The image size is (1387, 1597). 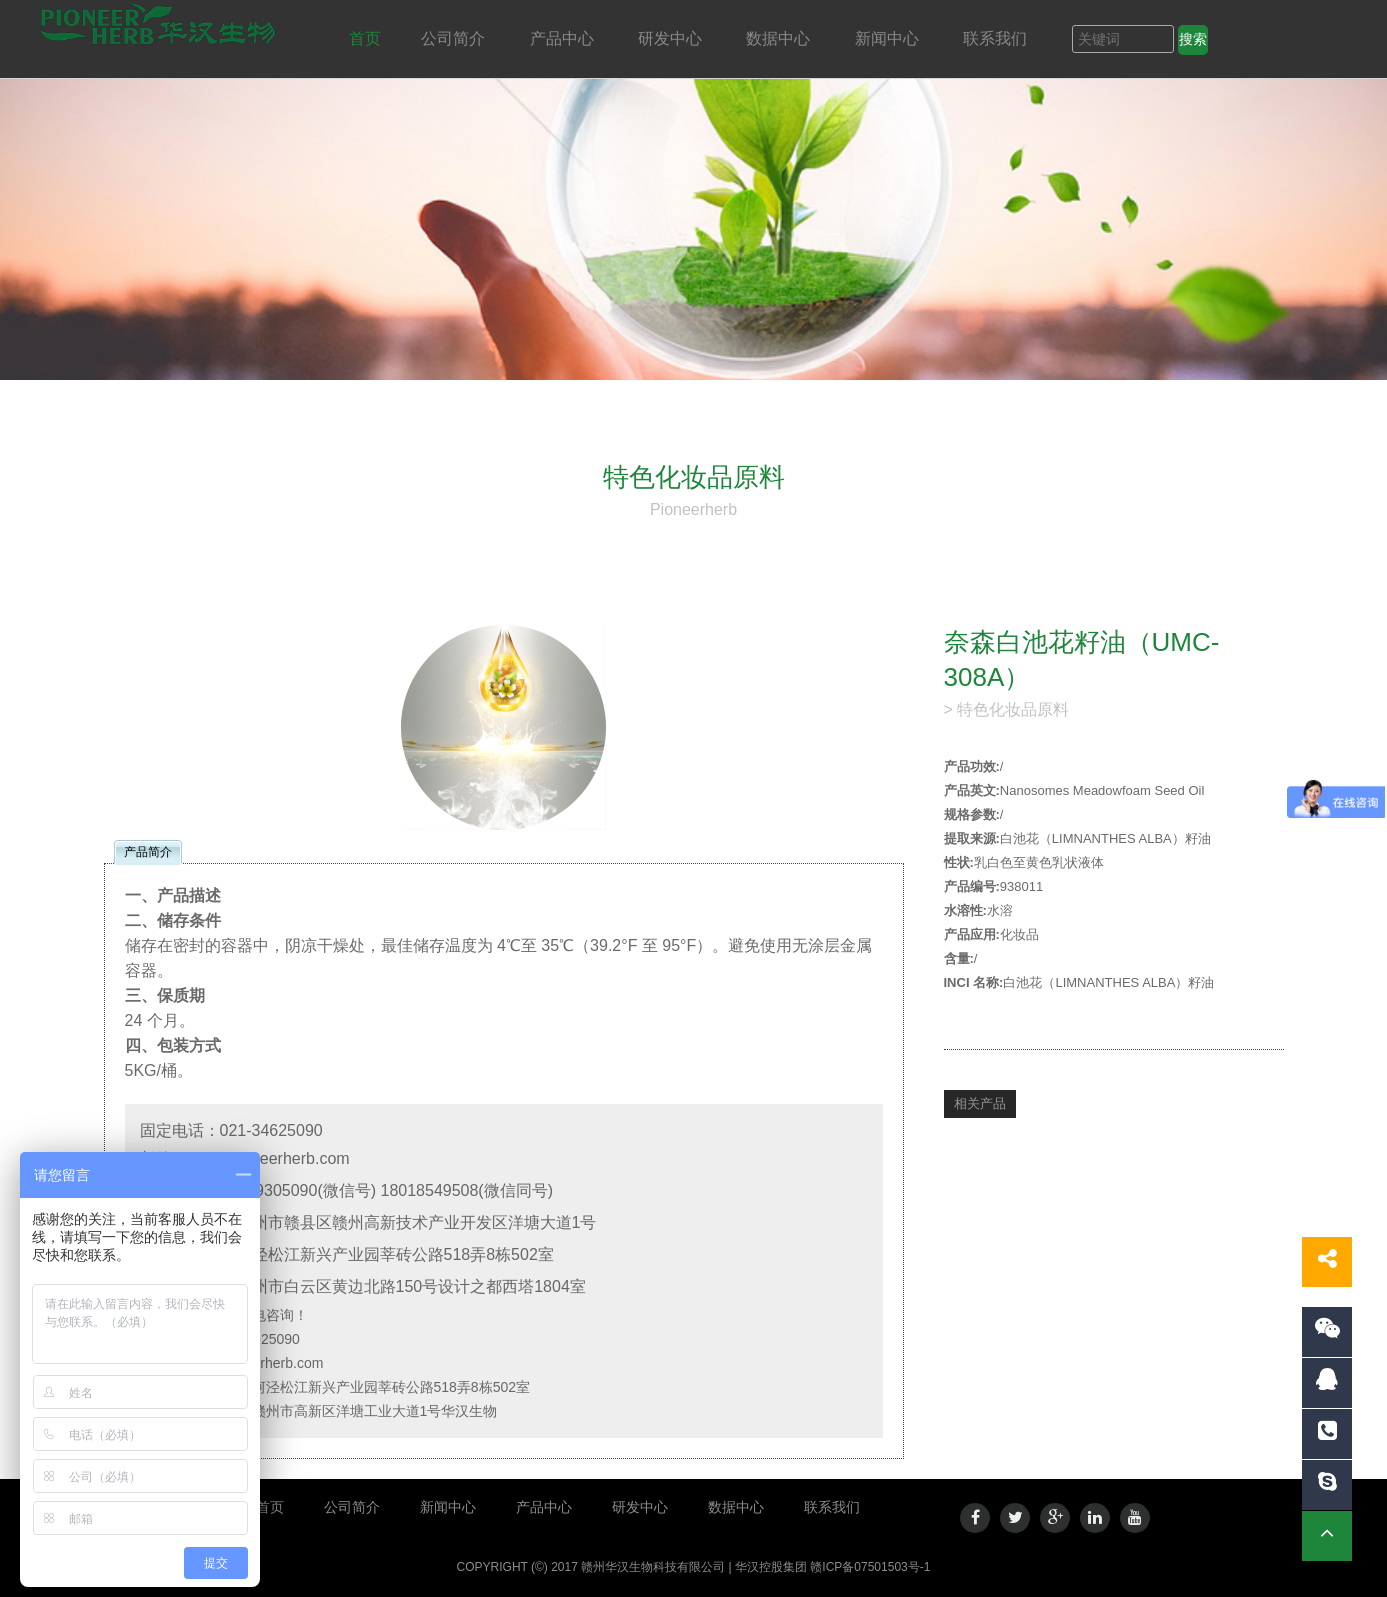 I want to click on 产品中心, so click(x=564, y=38).